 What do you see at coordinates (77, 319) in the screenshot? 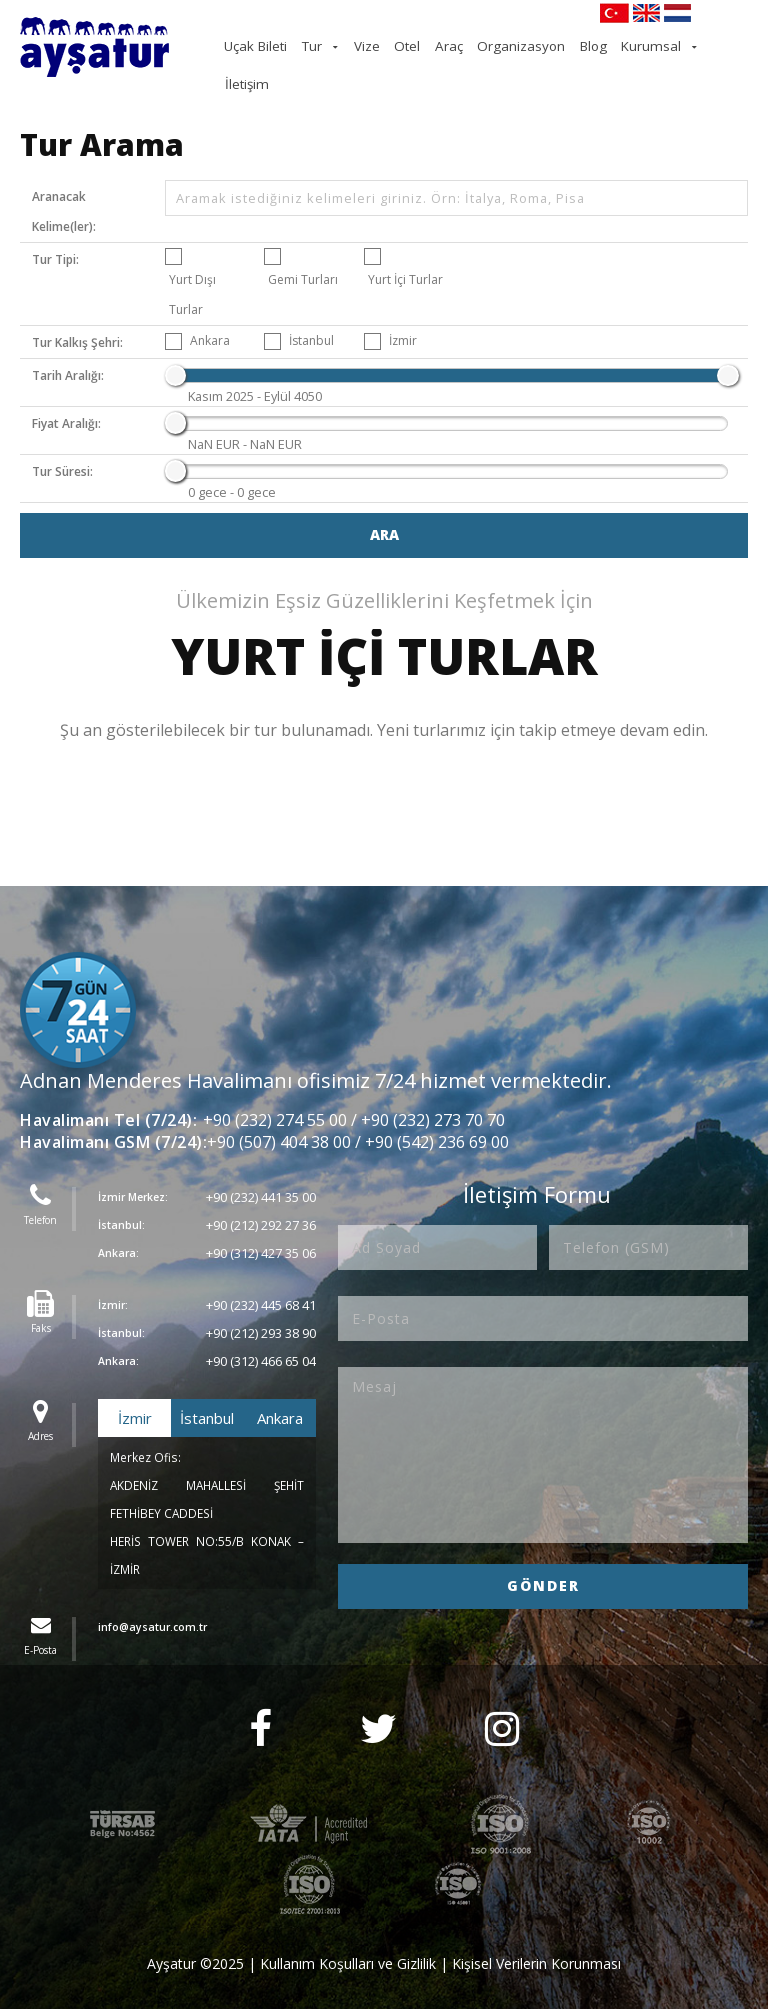
I see `Tur Kalkış Şehri:` at bounding box center [77, 319].